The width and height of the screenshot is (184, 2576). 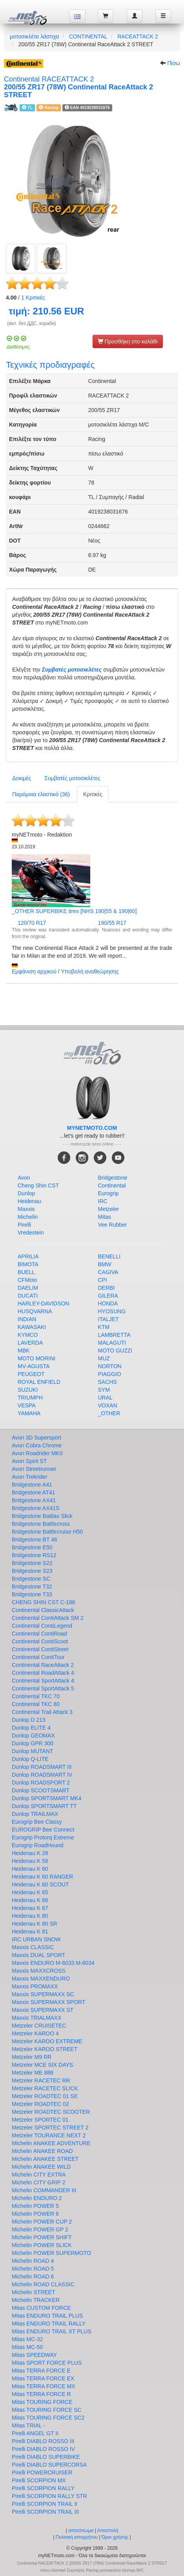 What do you see at coordinates (43, 1688) in the screenshot?
I see `Continental SportAttack 5` at bounding box center [43, 1688].